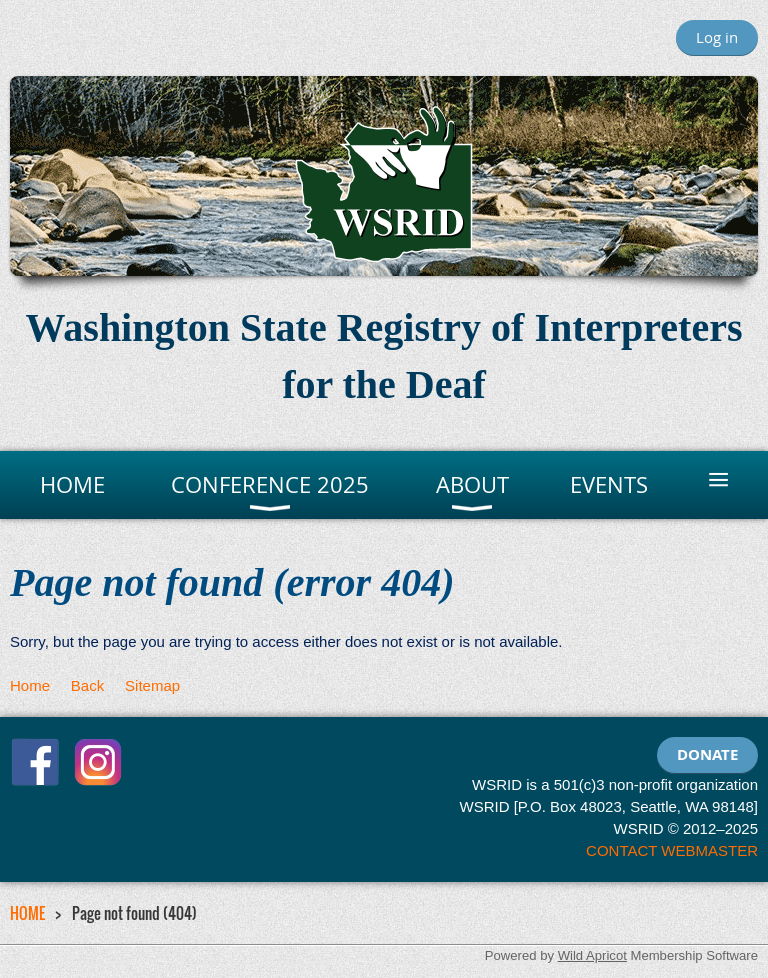  Describe the element at coordinates (672, 850) in the screenshot. I see `CONTACT WEBMASTER` at that location.